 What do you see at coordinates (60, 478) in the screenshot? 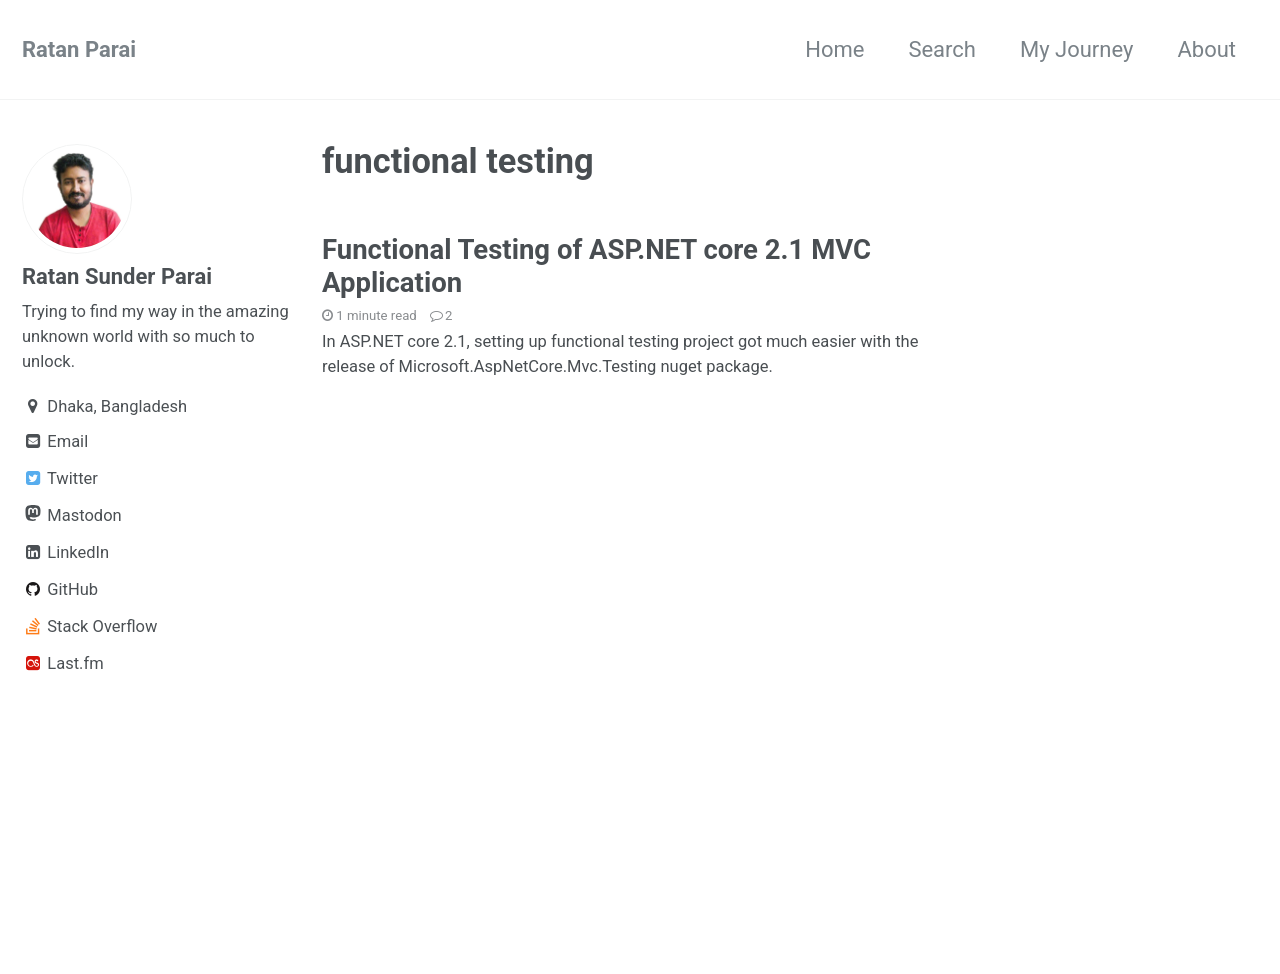
I see `Twitter` at bounding box center [60, 478].